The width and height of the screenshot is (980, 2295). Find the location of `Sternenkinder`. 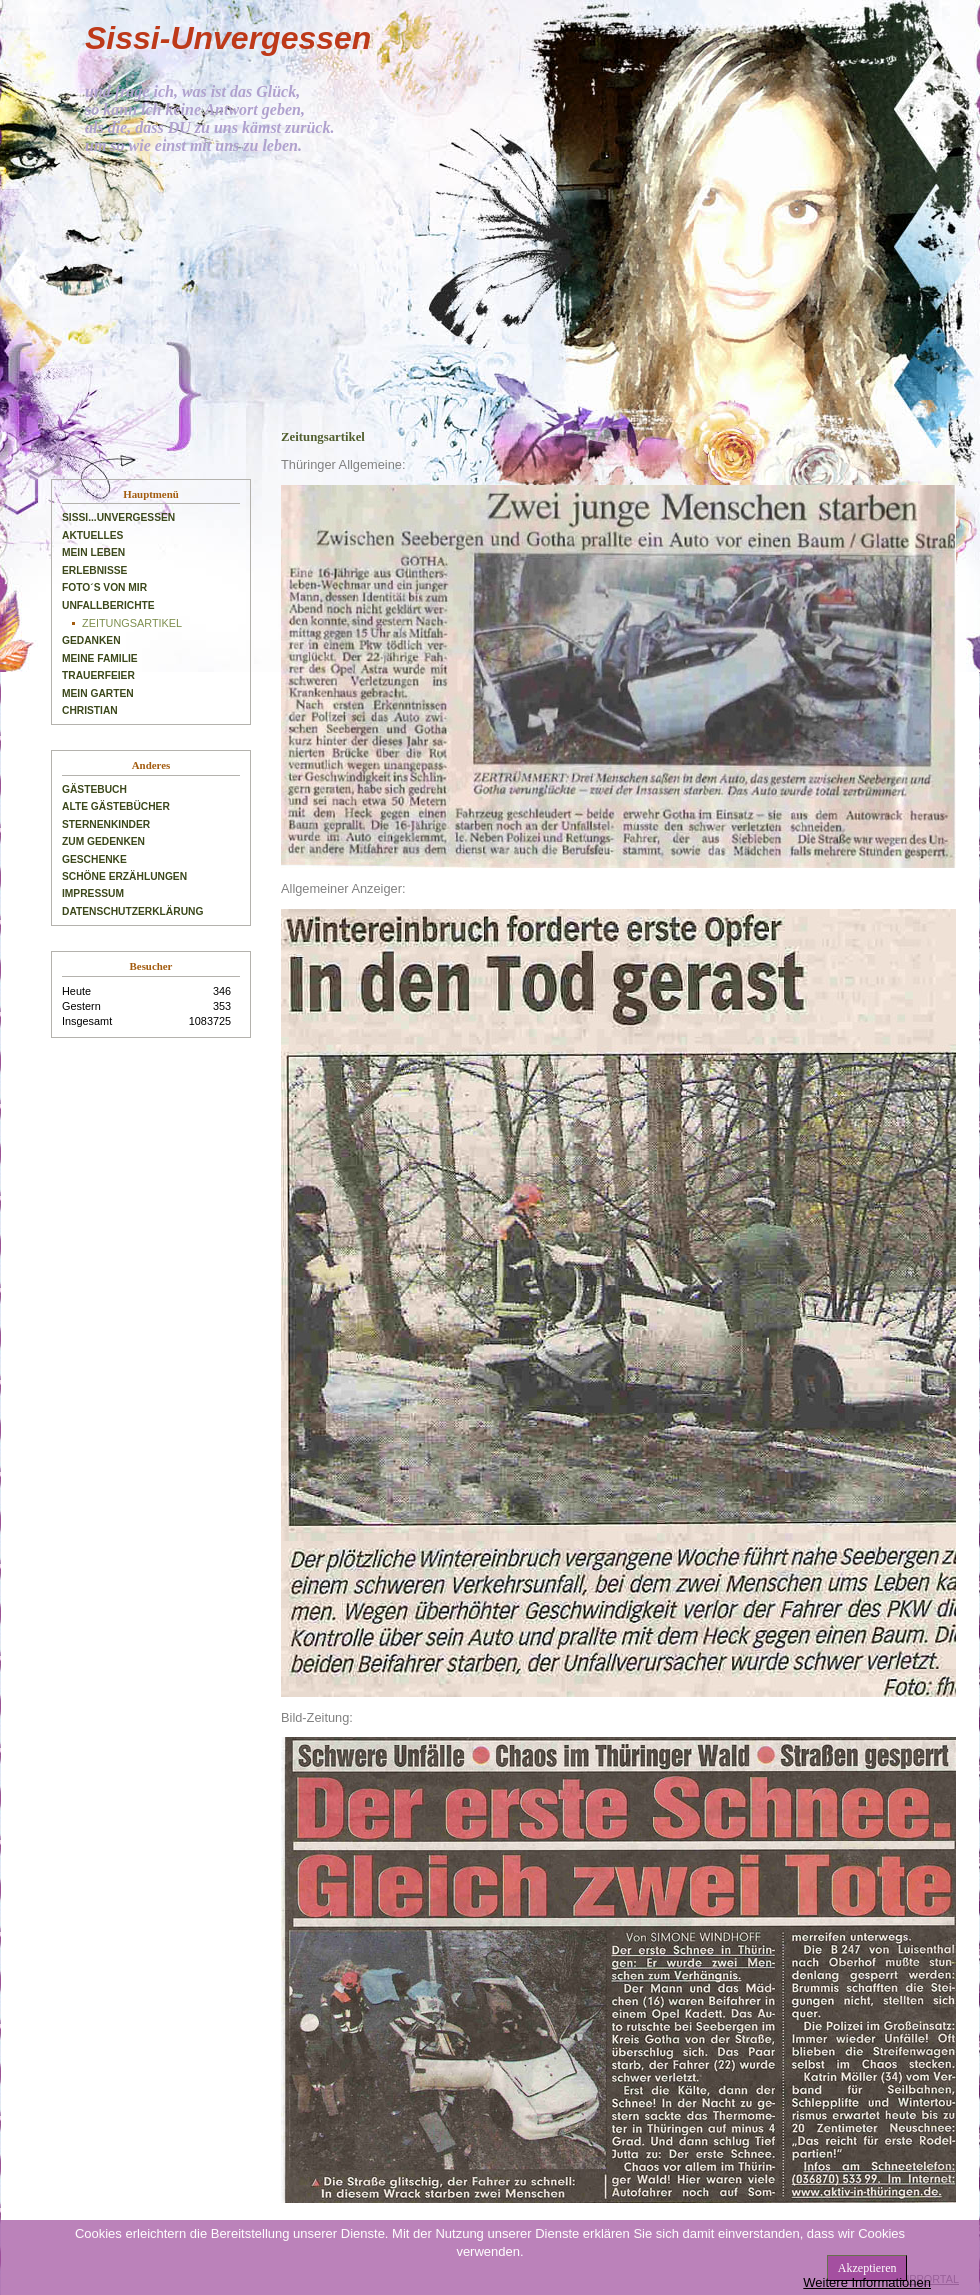

Sternenkinder is located at coordinates (106, 824).